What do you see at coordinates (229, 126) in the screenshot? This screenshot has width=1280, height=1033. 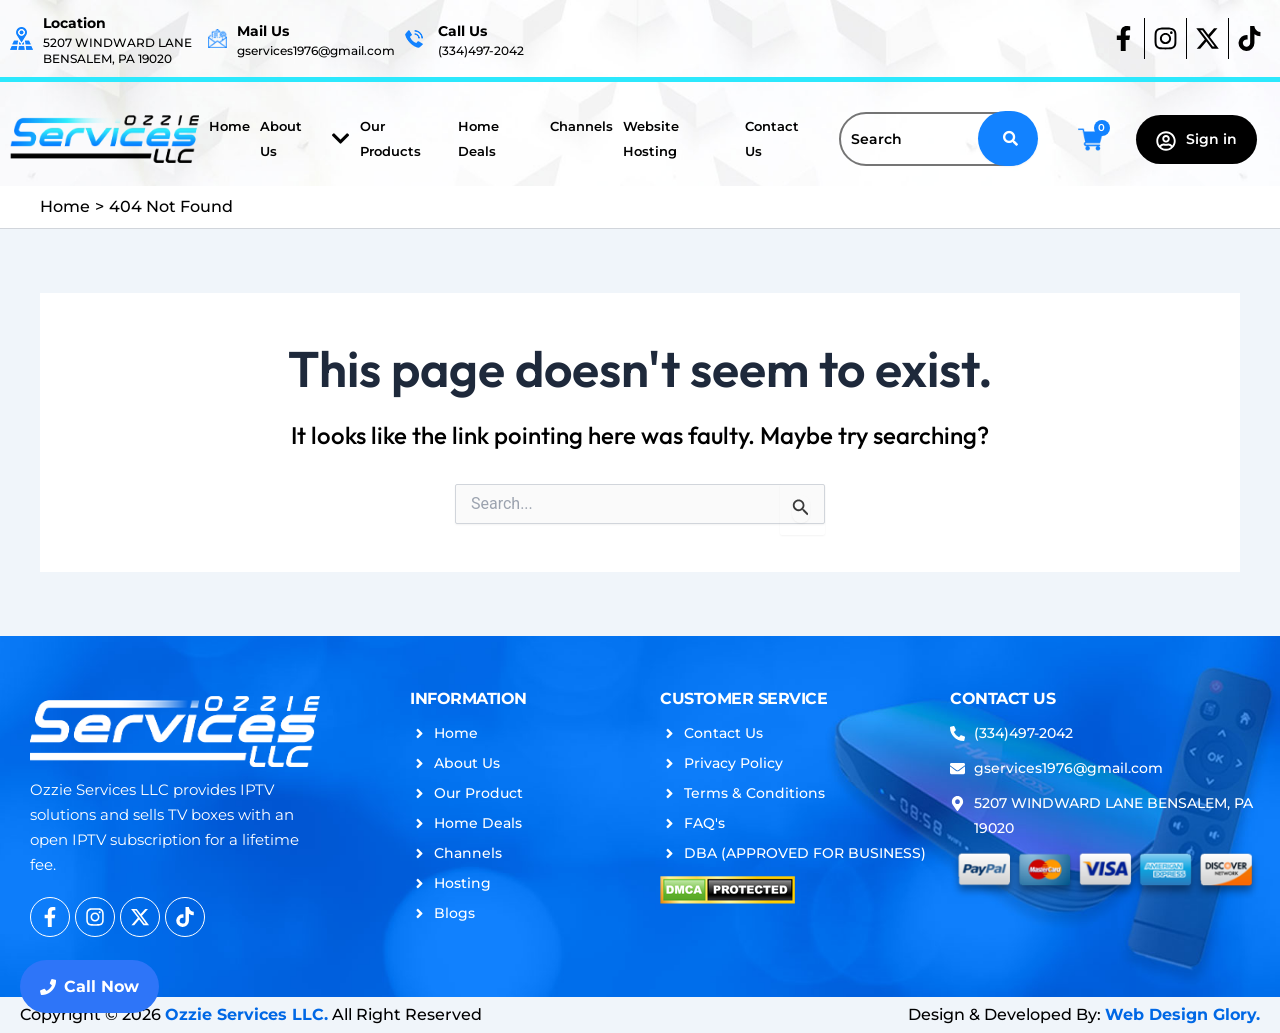 I see `Home` at bounding box center [229, 126].